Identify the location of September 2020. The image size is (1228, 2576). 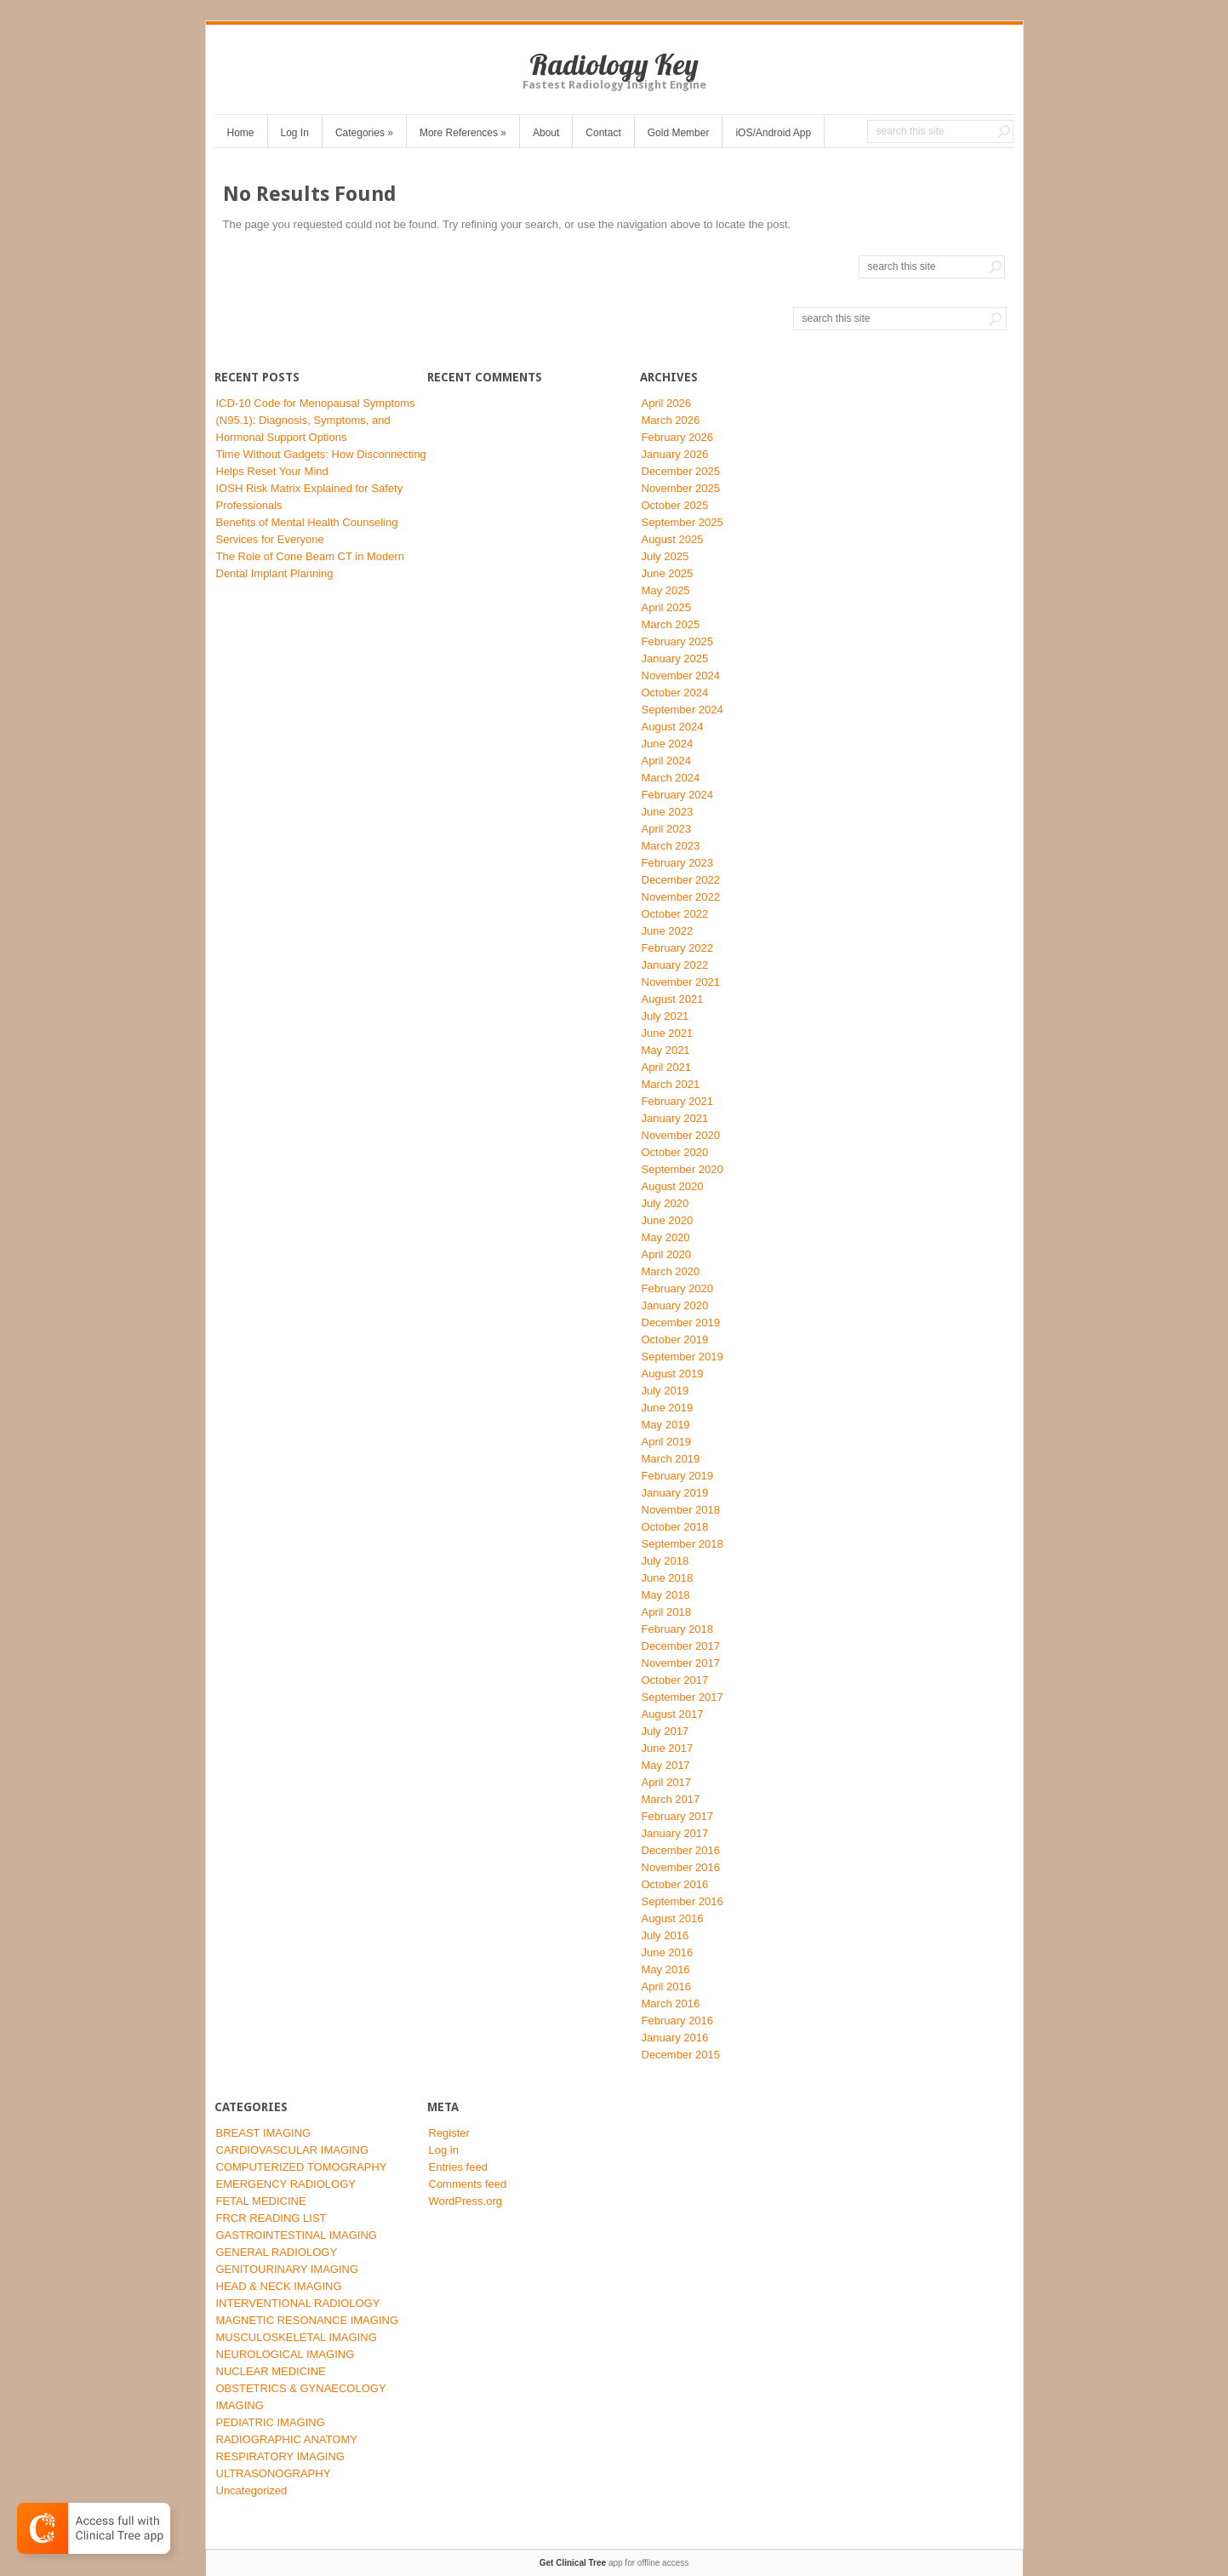
(682, 1169).